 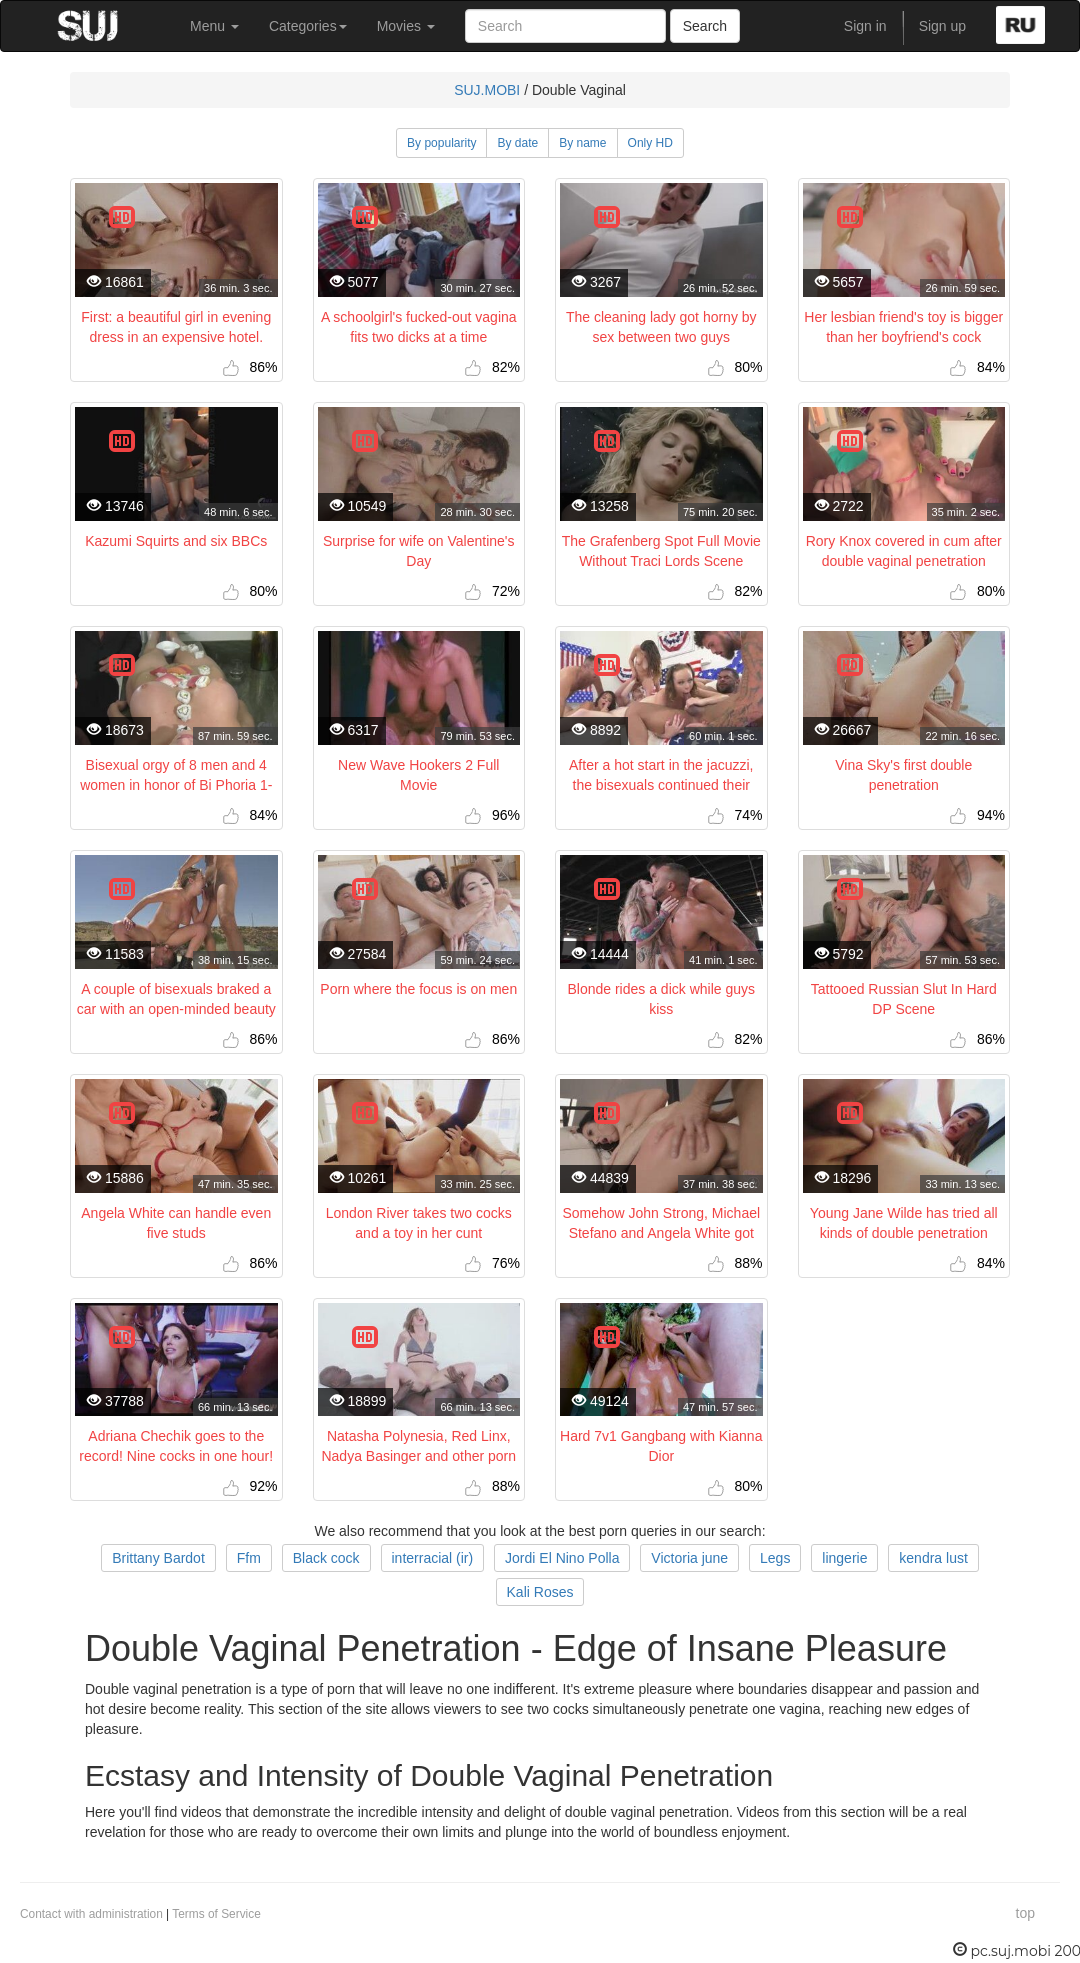 I want to click on Brittany Bardot, so click(x=158, y=1558).